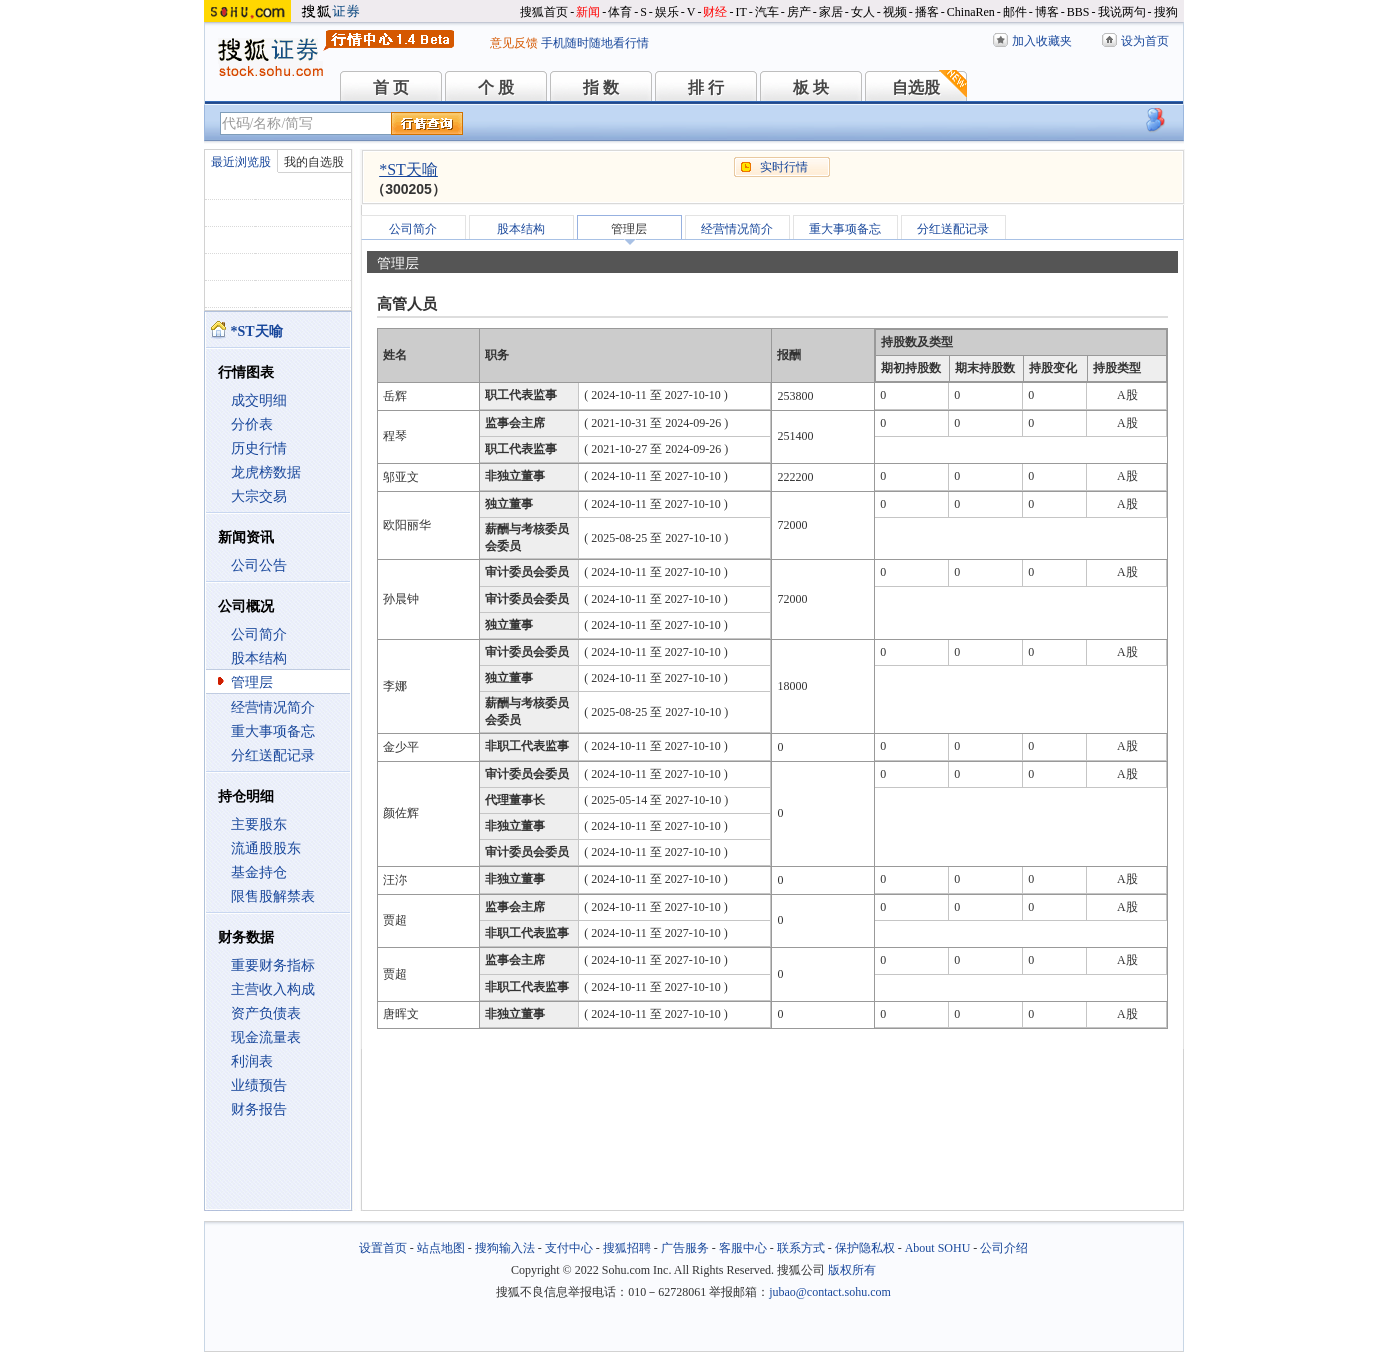 This screenshot has height=1352, width=1387. I want to click on 视频, so click(895, 12).